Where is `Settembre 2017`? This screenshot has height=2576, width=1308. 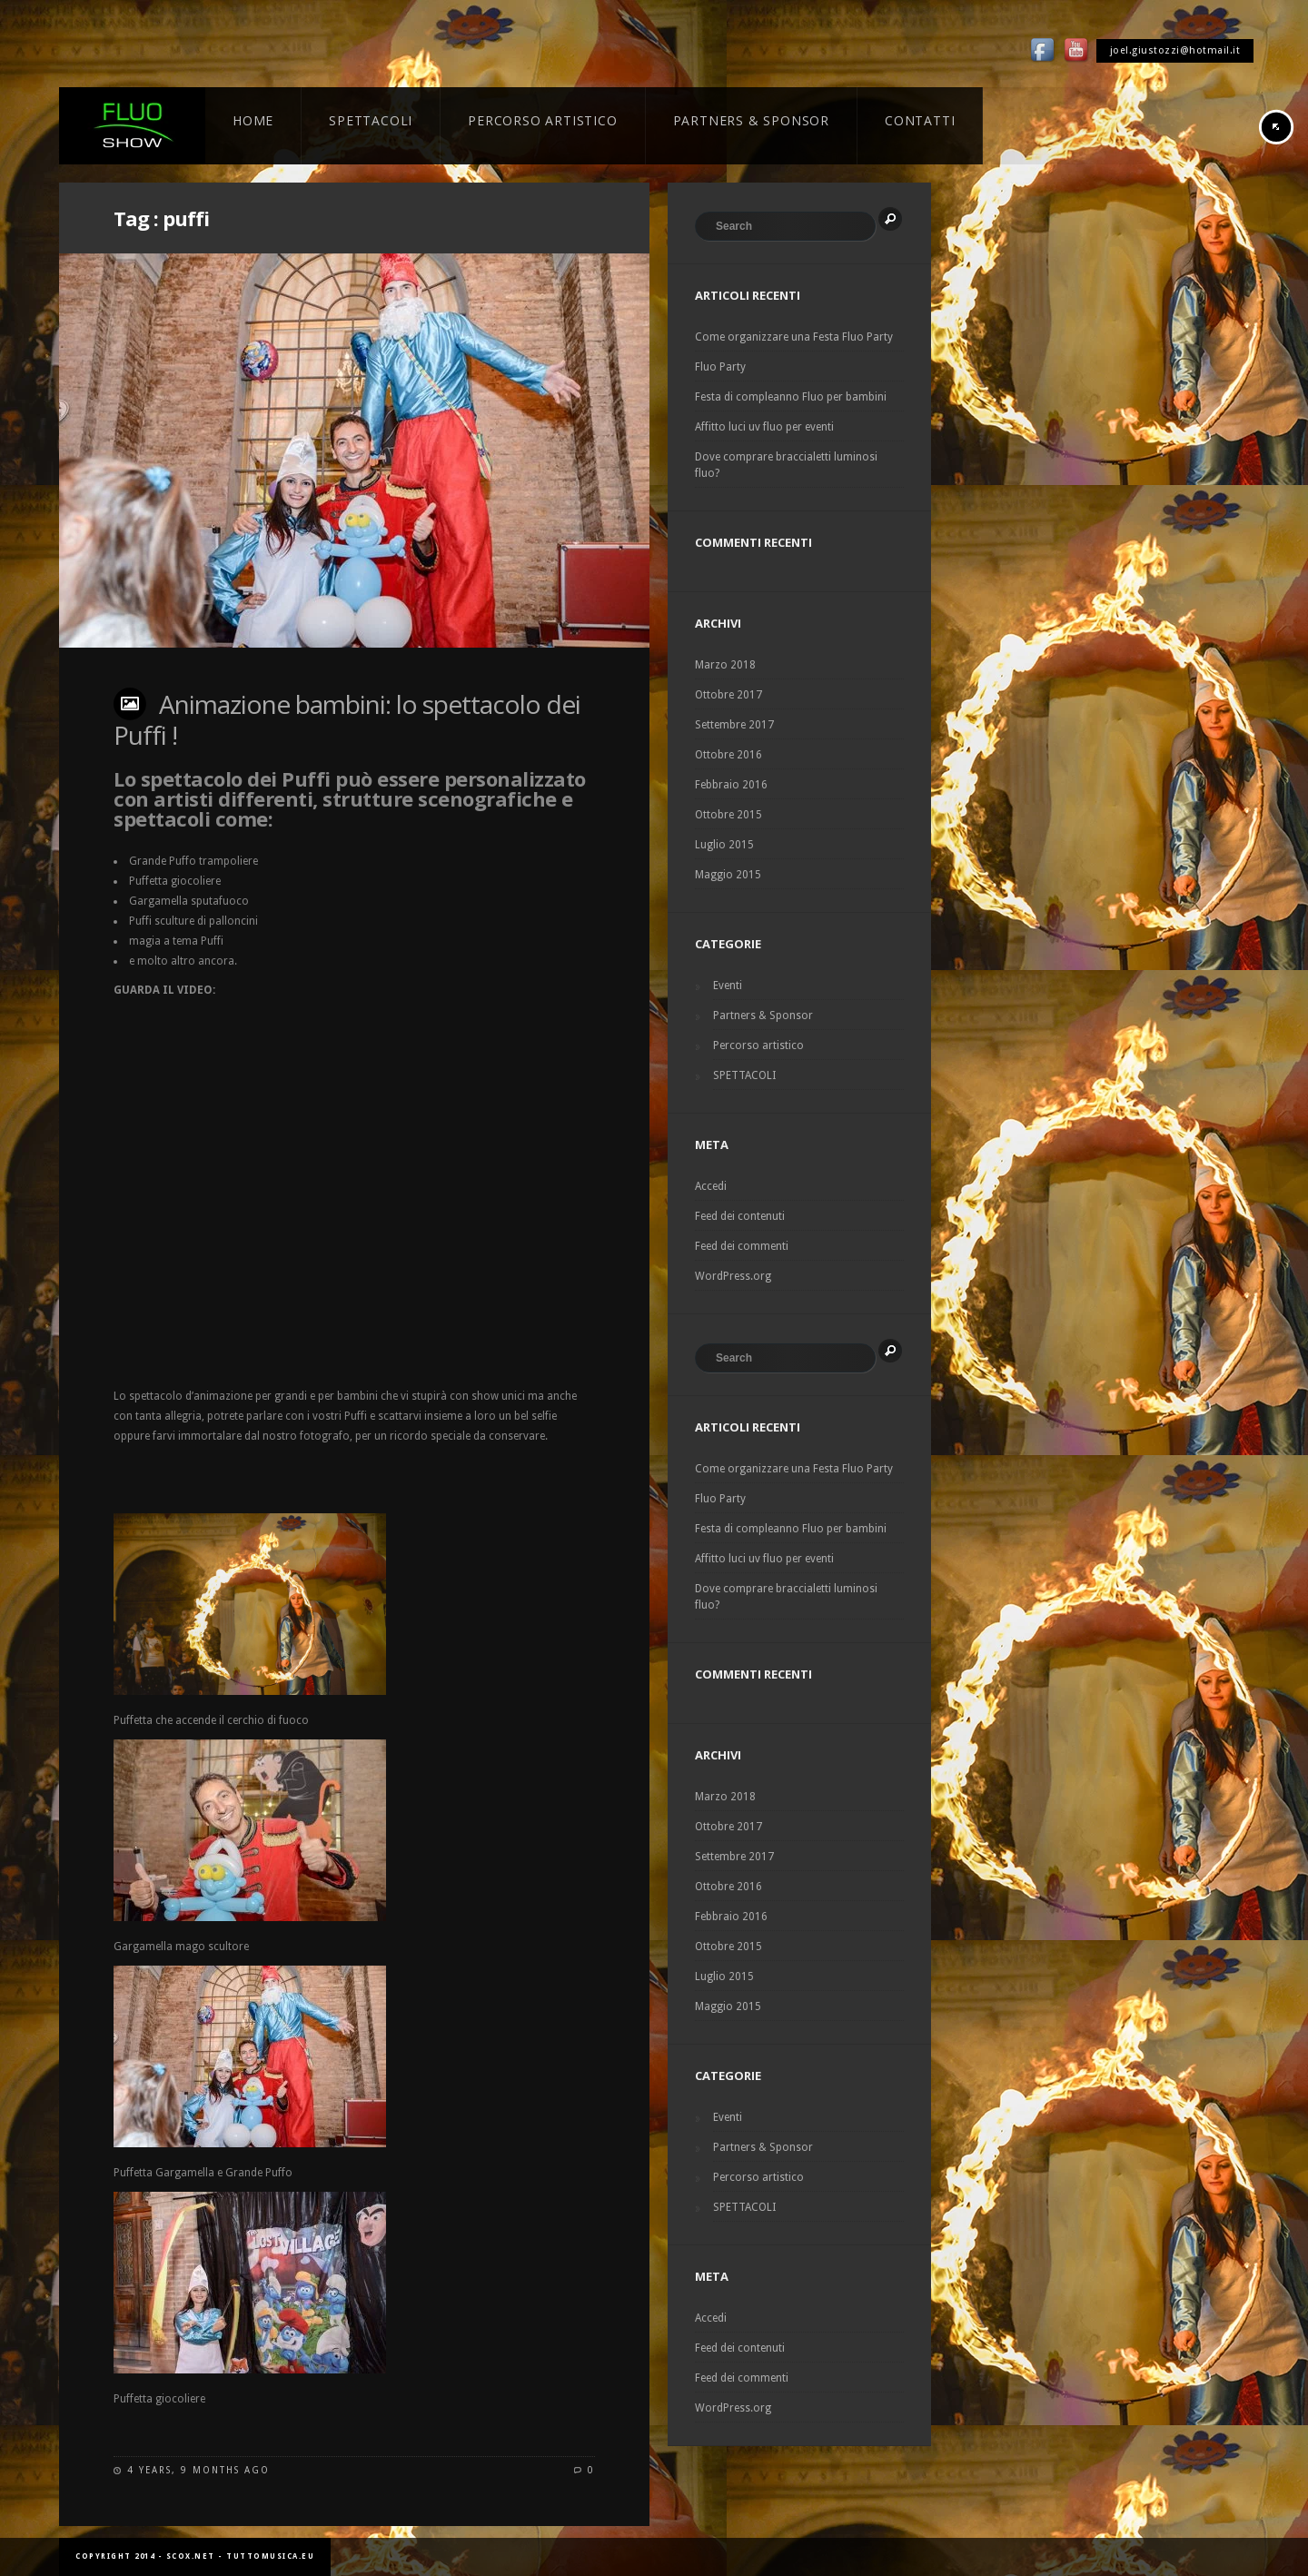
Settembre 2017 is located at coordinates (734, 724).